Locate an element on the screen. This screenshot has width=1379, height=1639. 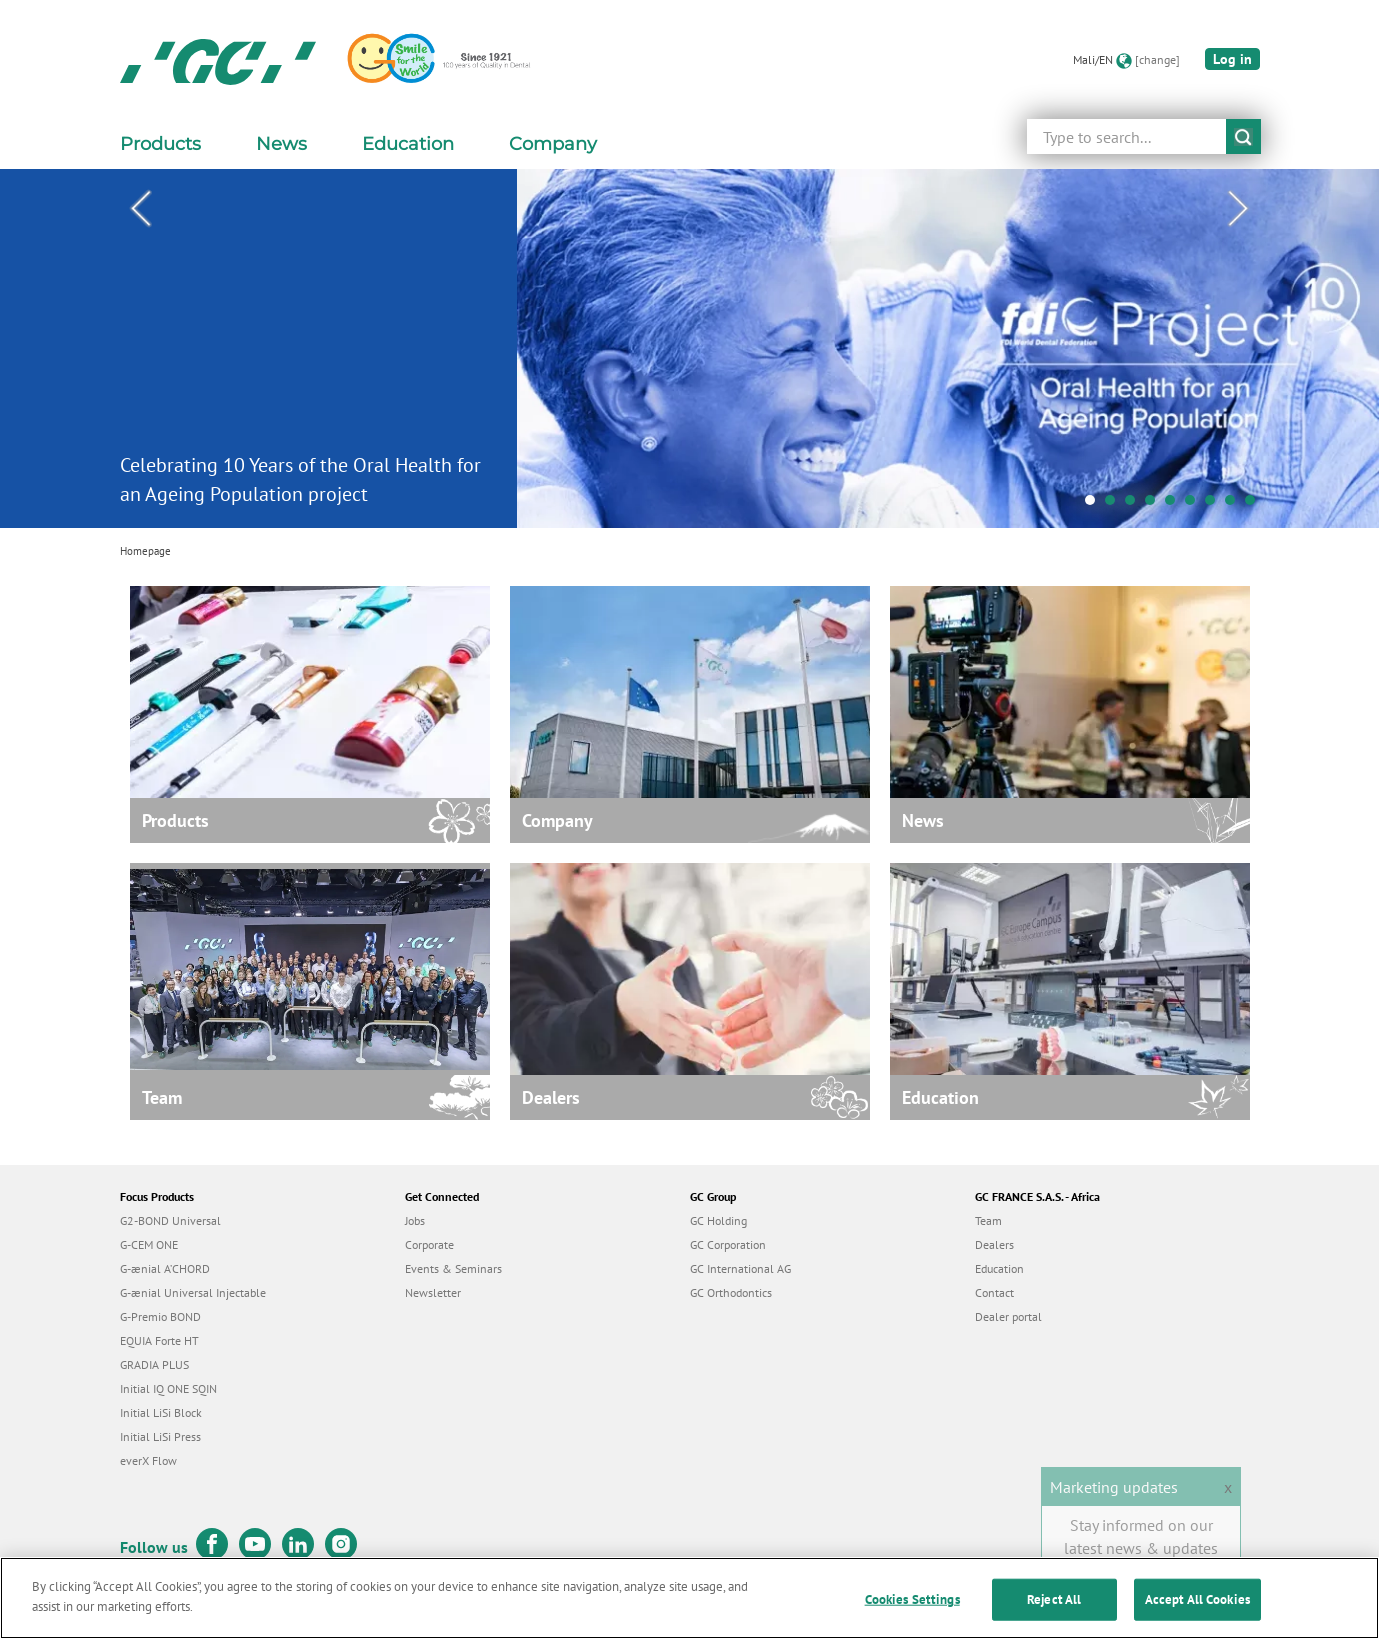
8 [tab] is located at coordinates (1235, 505).